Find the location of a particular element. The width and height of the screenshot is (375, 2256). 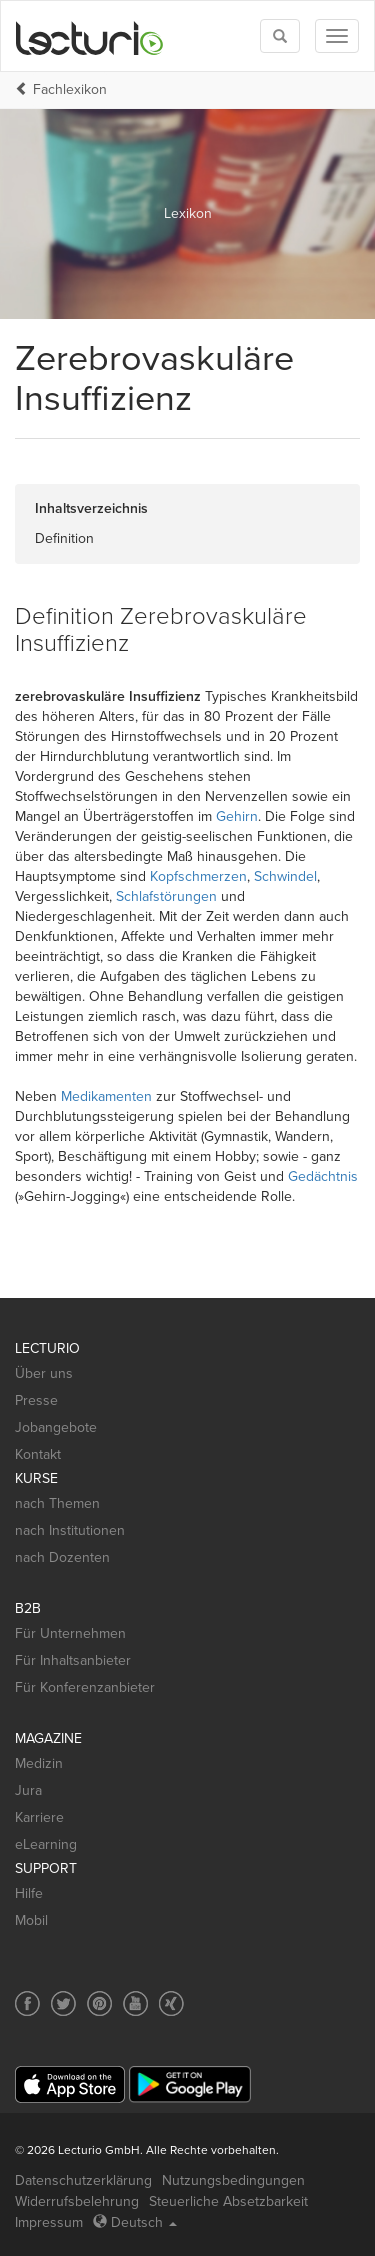

[App Store] is located at coordinates (70, 2084).